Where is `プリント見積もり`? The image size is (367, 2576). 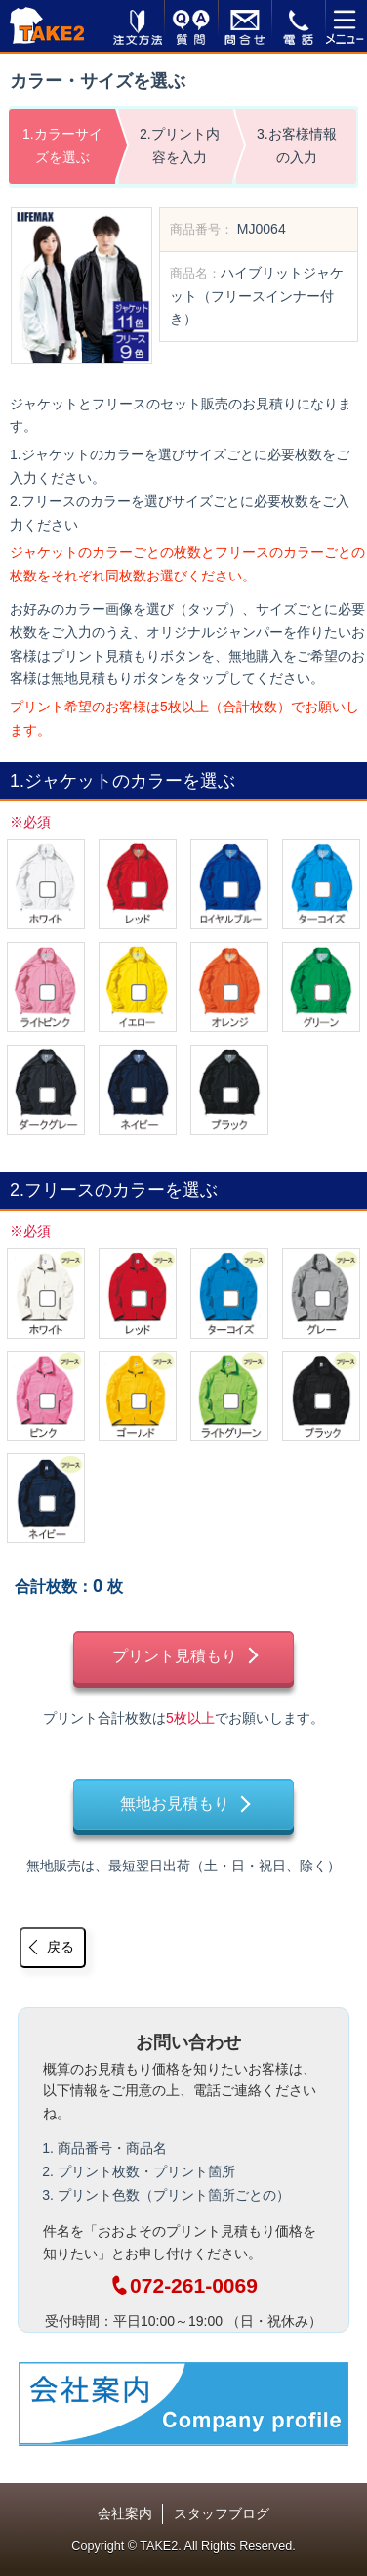 プリント見積もり is located at coordinates (174, 1656).